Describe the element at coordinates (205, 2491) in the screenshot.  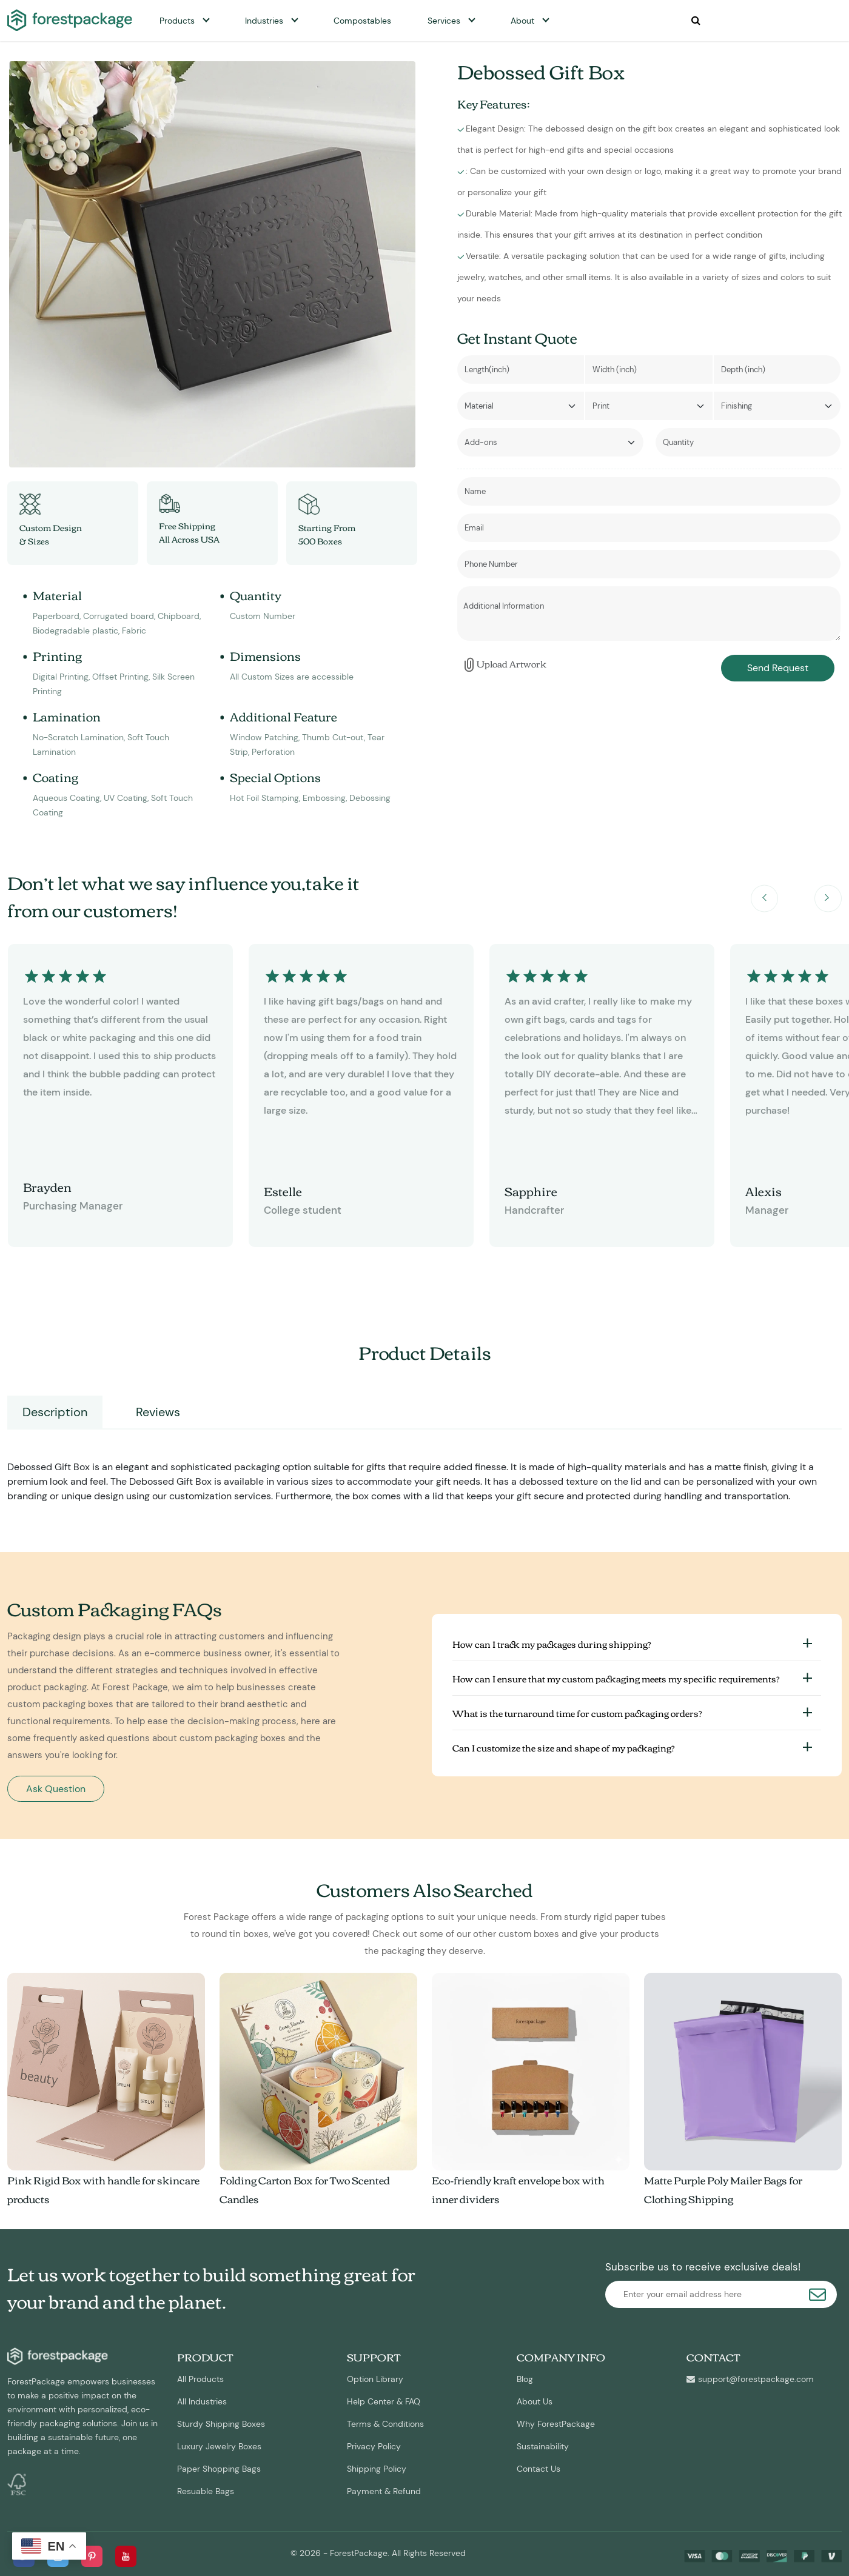
I see `Resuable Bags` at that location.